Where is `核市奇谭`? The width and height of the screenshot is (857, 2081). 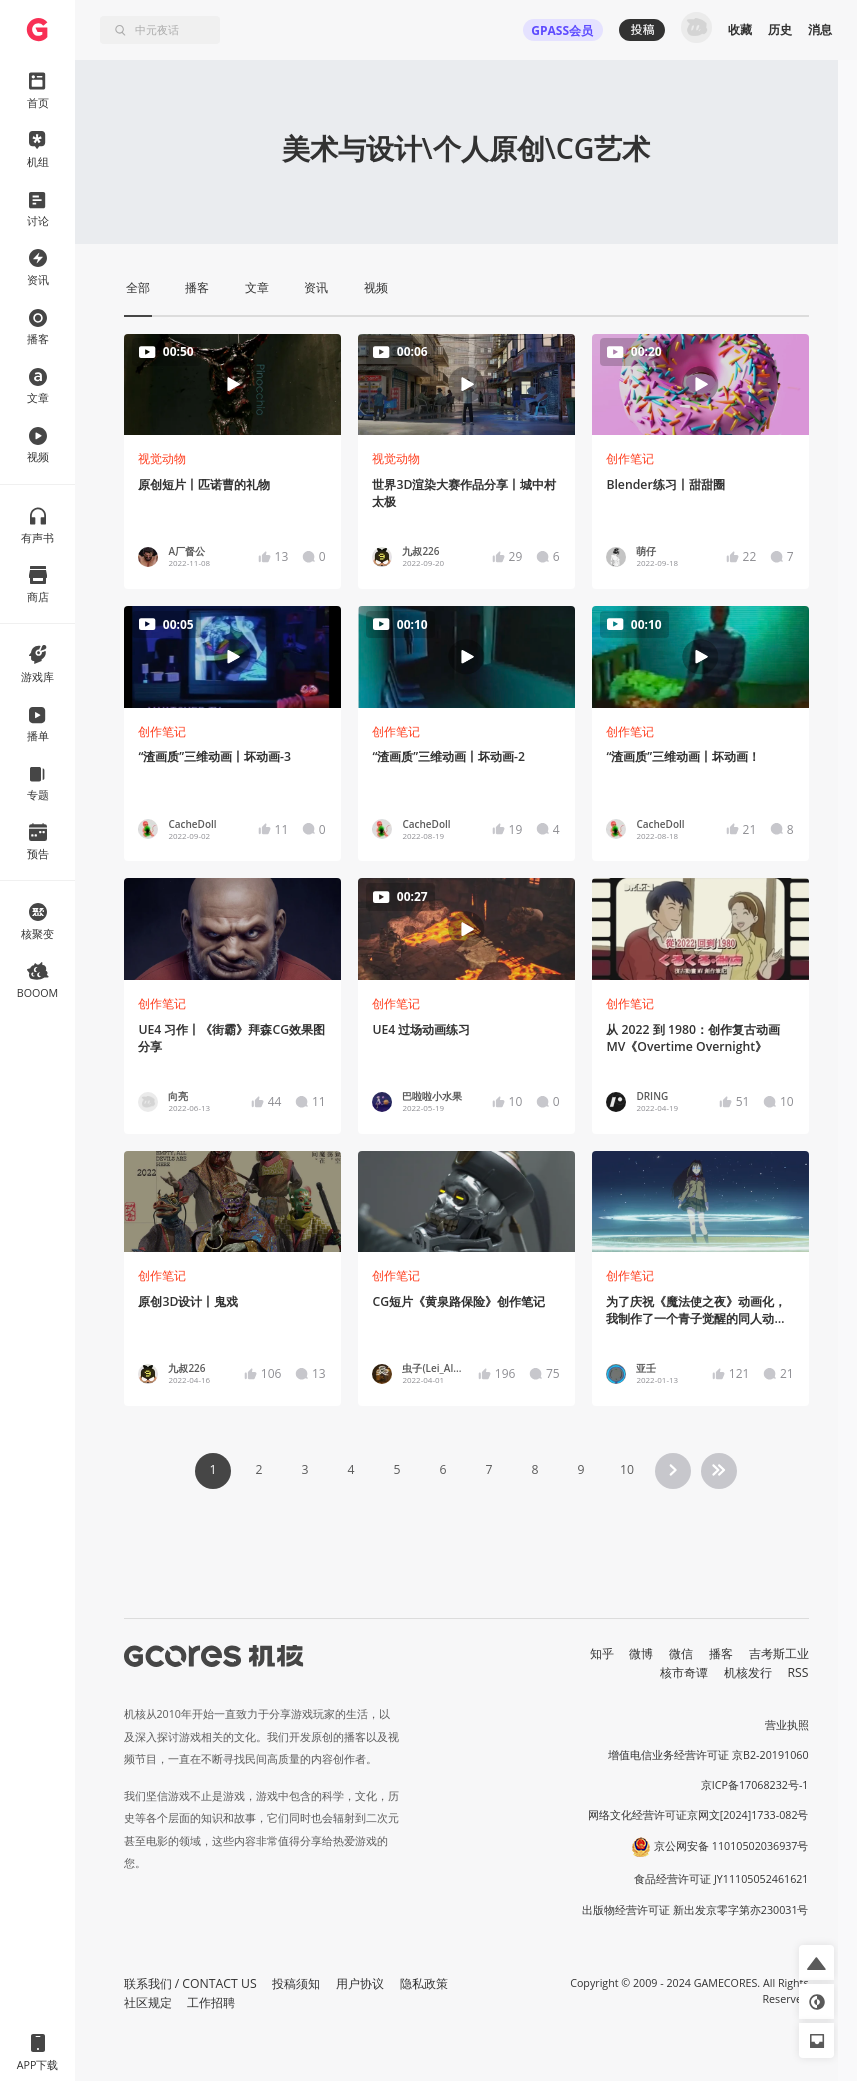
核市奇谭 is located at coordinates (684, 1672).